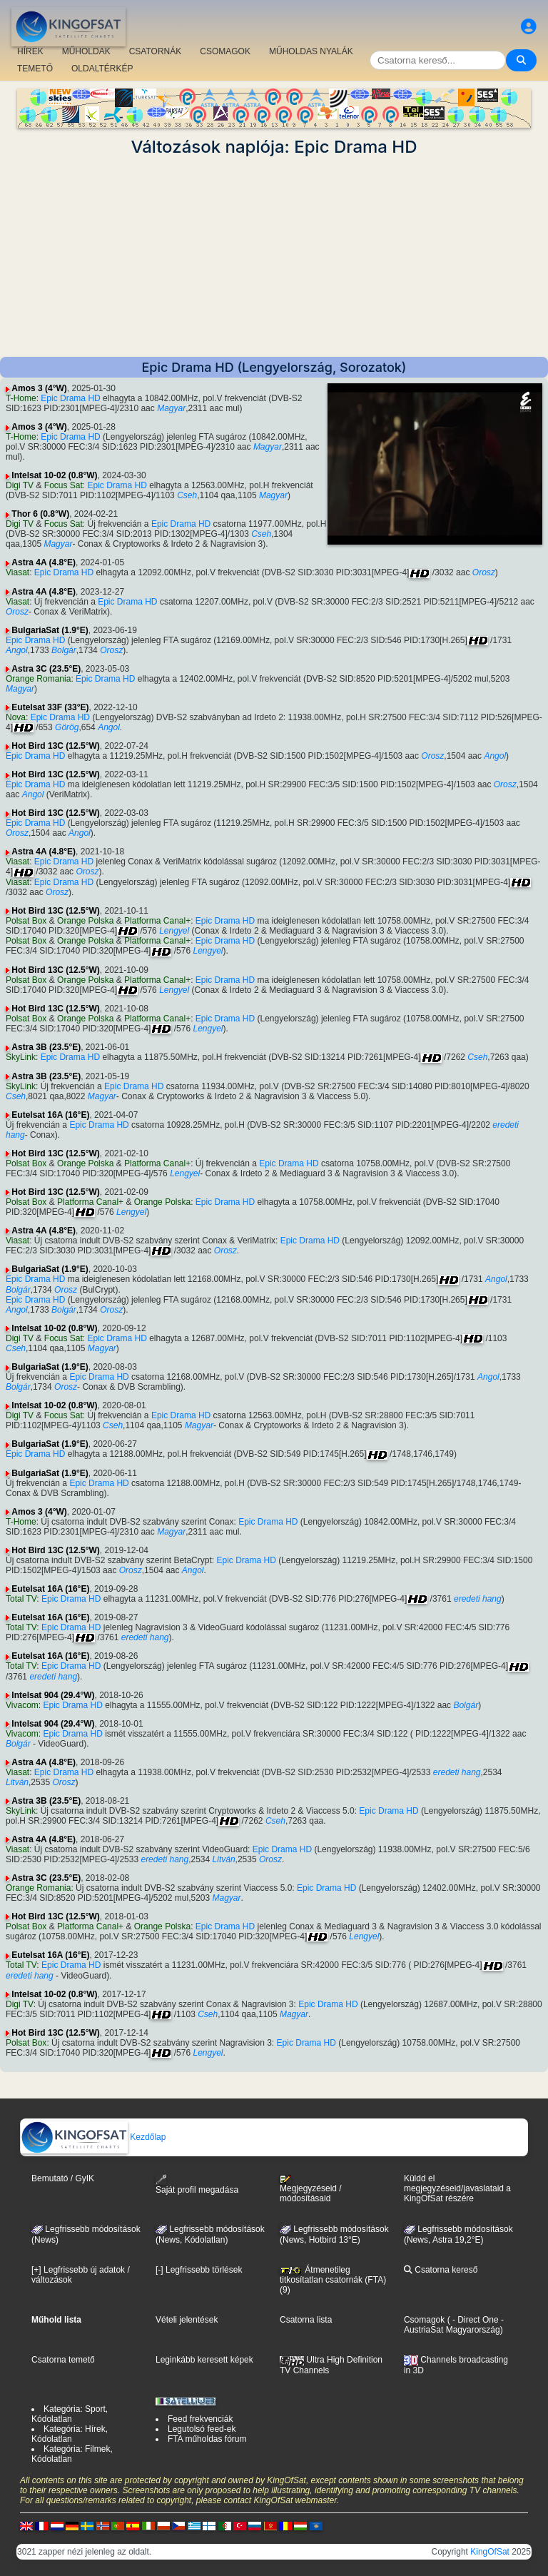  What do you see at coordinates (46, 1047) in the screenshot?
I see `Astra 3B (23.5°E)` at bounding box center [46, 1047].